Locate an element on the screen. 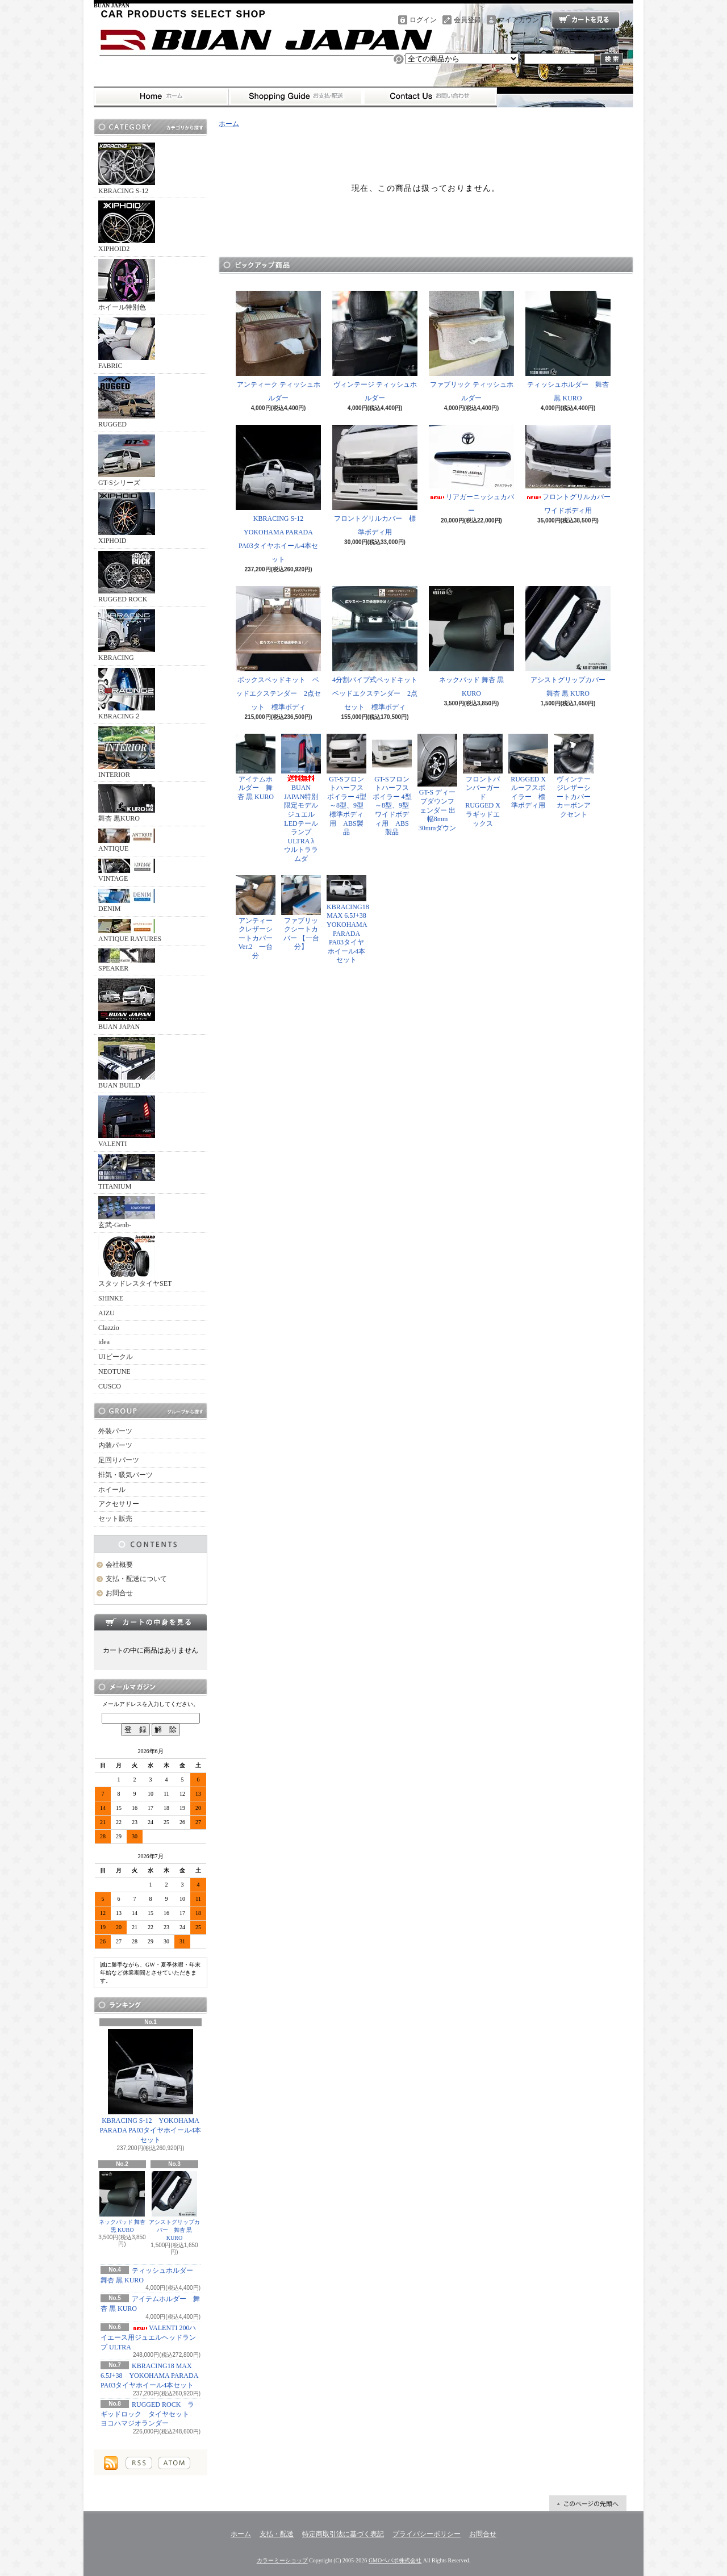  マイアカウント is located at coordinates (522, 20).